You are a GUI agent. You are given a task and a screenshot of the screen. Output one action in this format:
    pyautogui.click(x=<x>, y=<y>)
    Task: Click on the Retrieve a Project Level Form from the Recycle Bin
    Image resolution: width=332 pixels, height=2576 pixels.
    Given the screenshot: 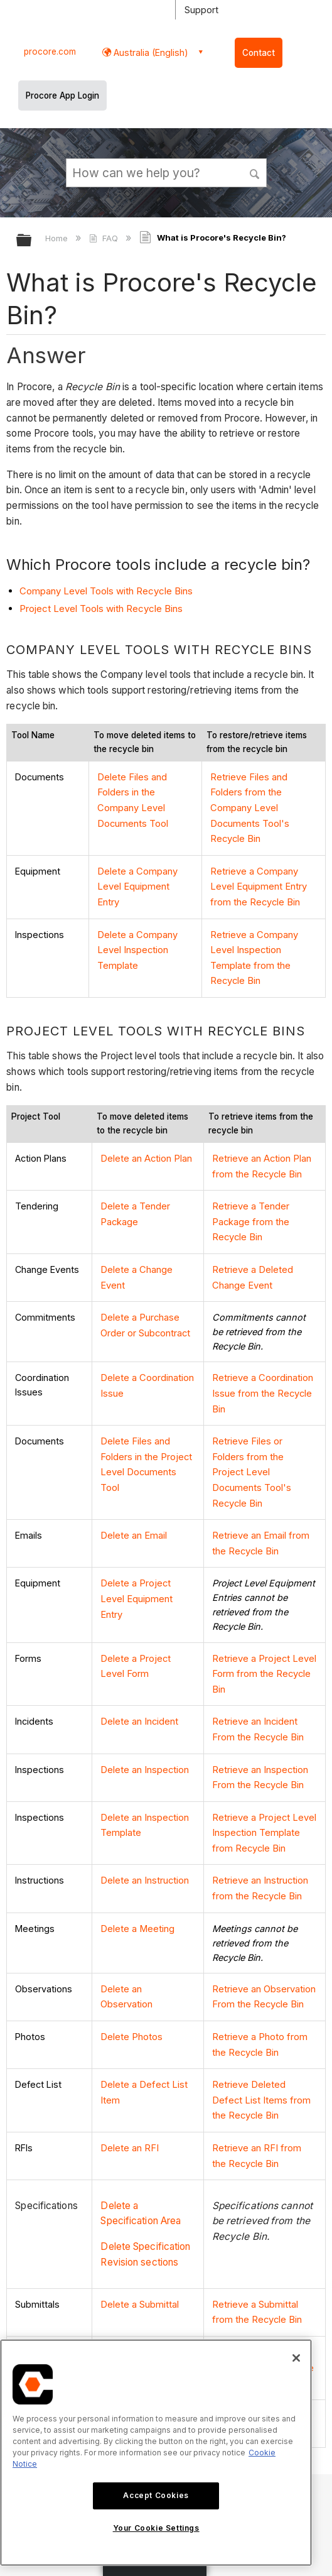 What is the action you would take?
    pyautogui.click(x=263, y=1630)
    